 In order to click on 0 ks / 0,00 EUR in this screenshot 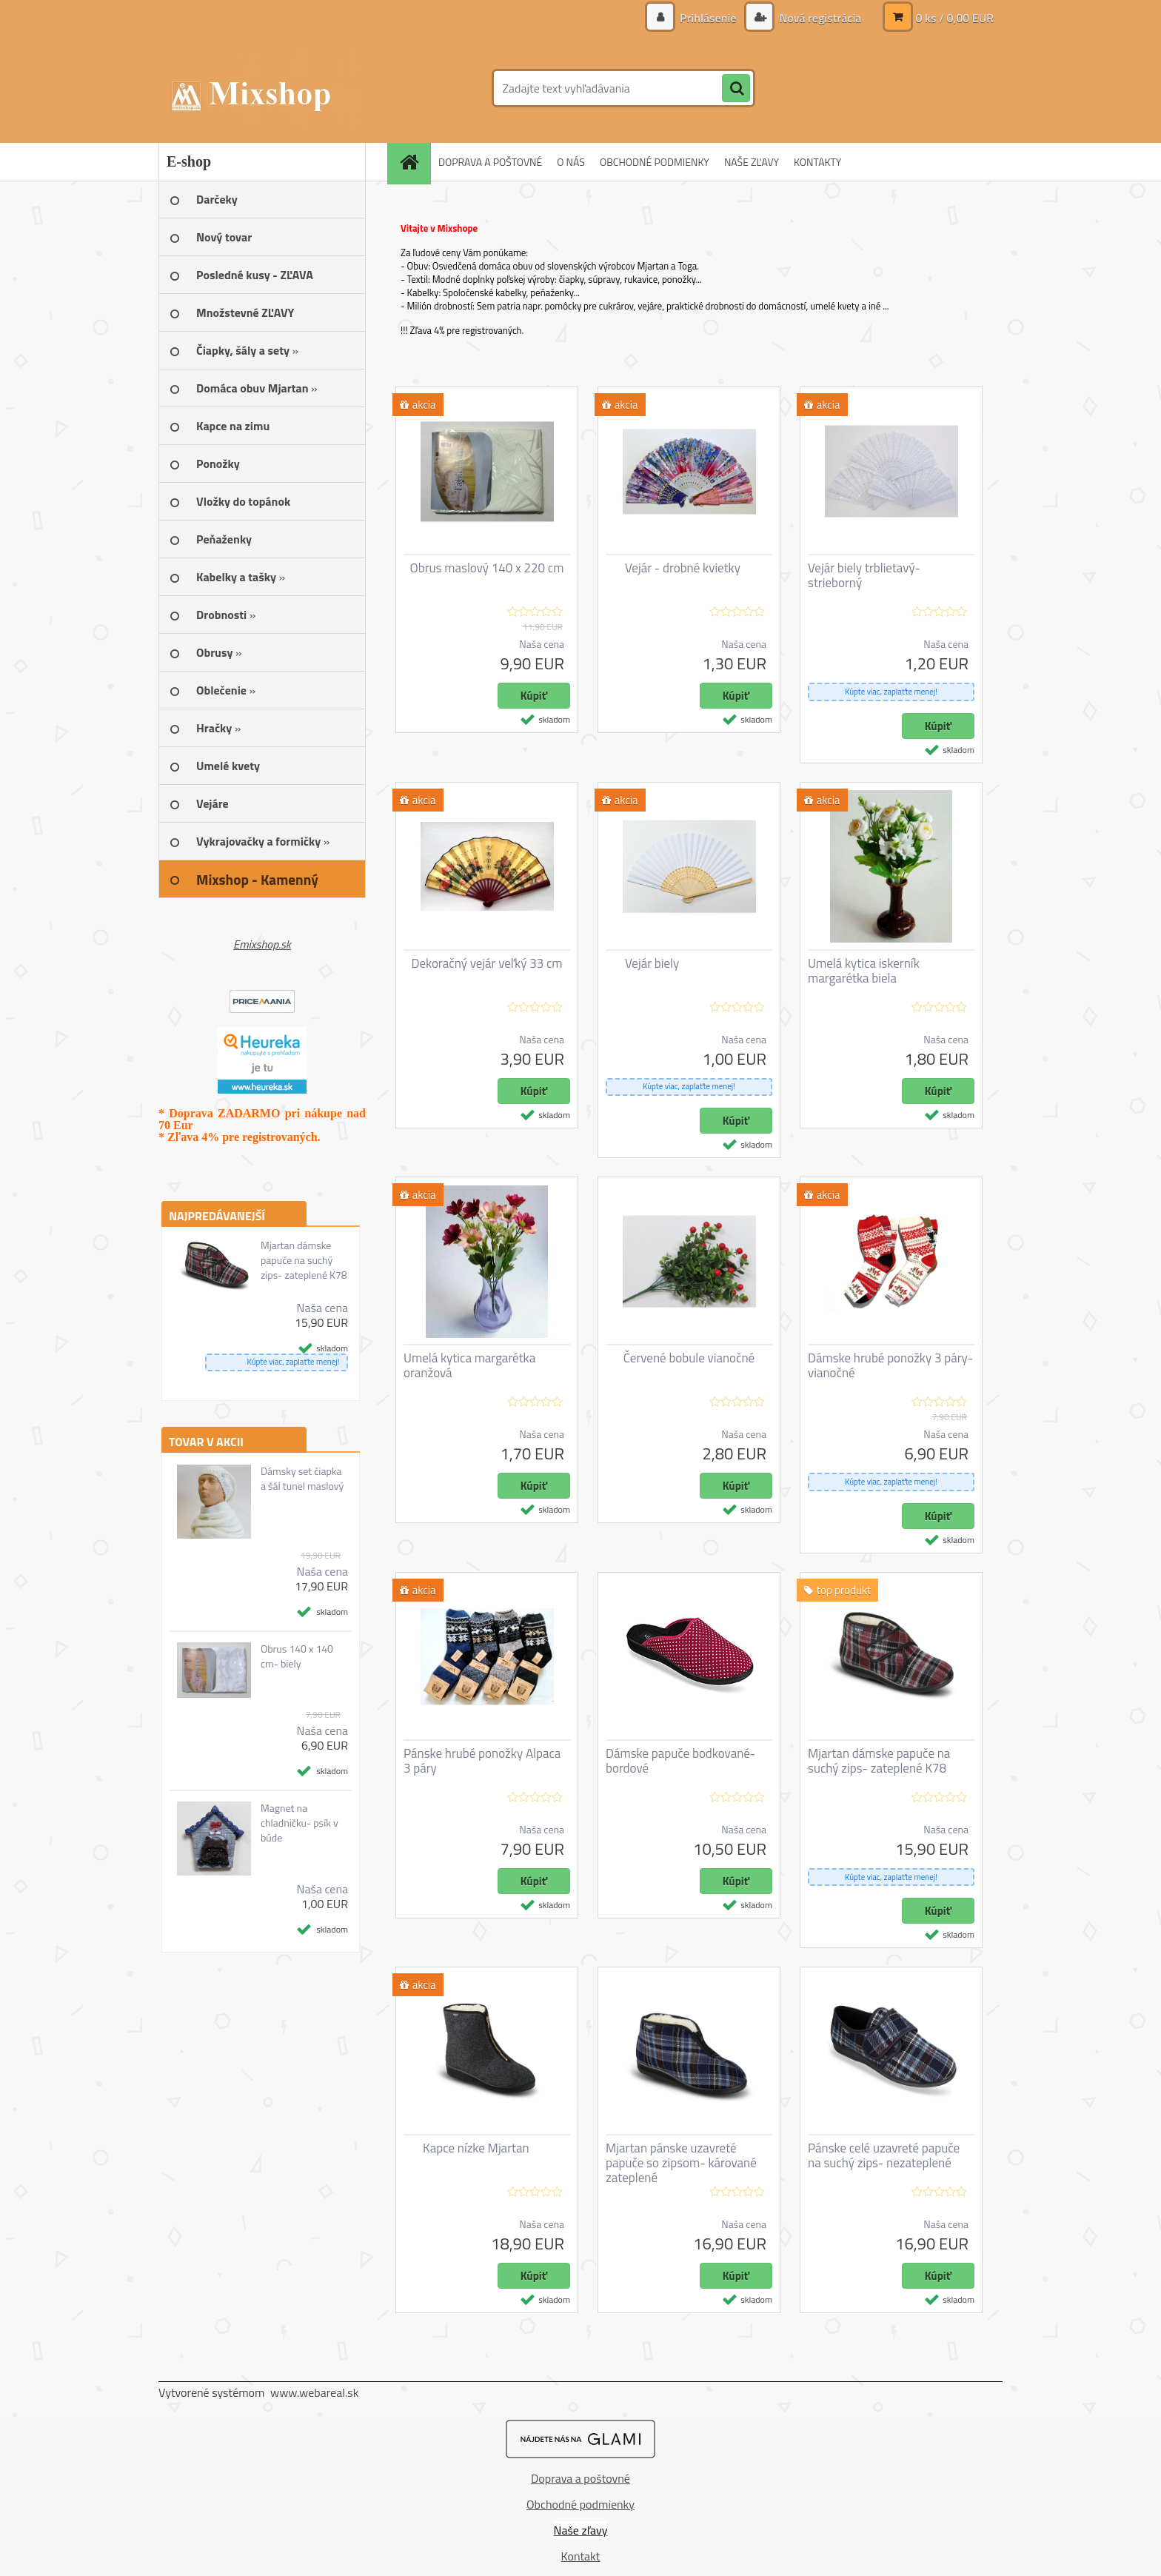, I will do `click(954, 18)`.